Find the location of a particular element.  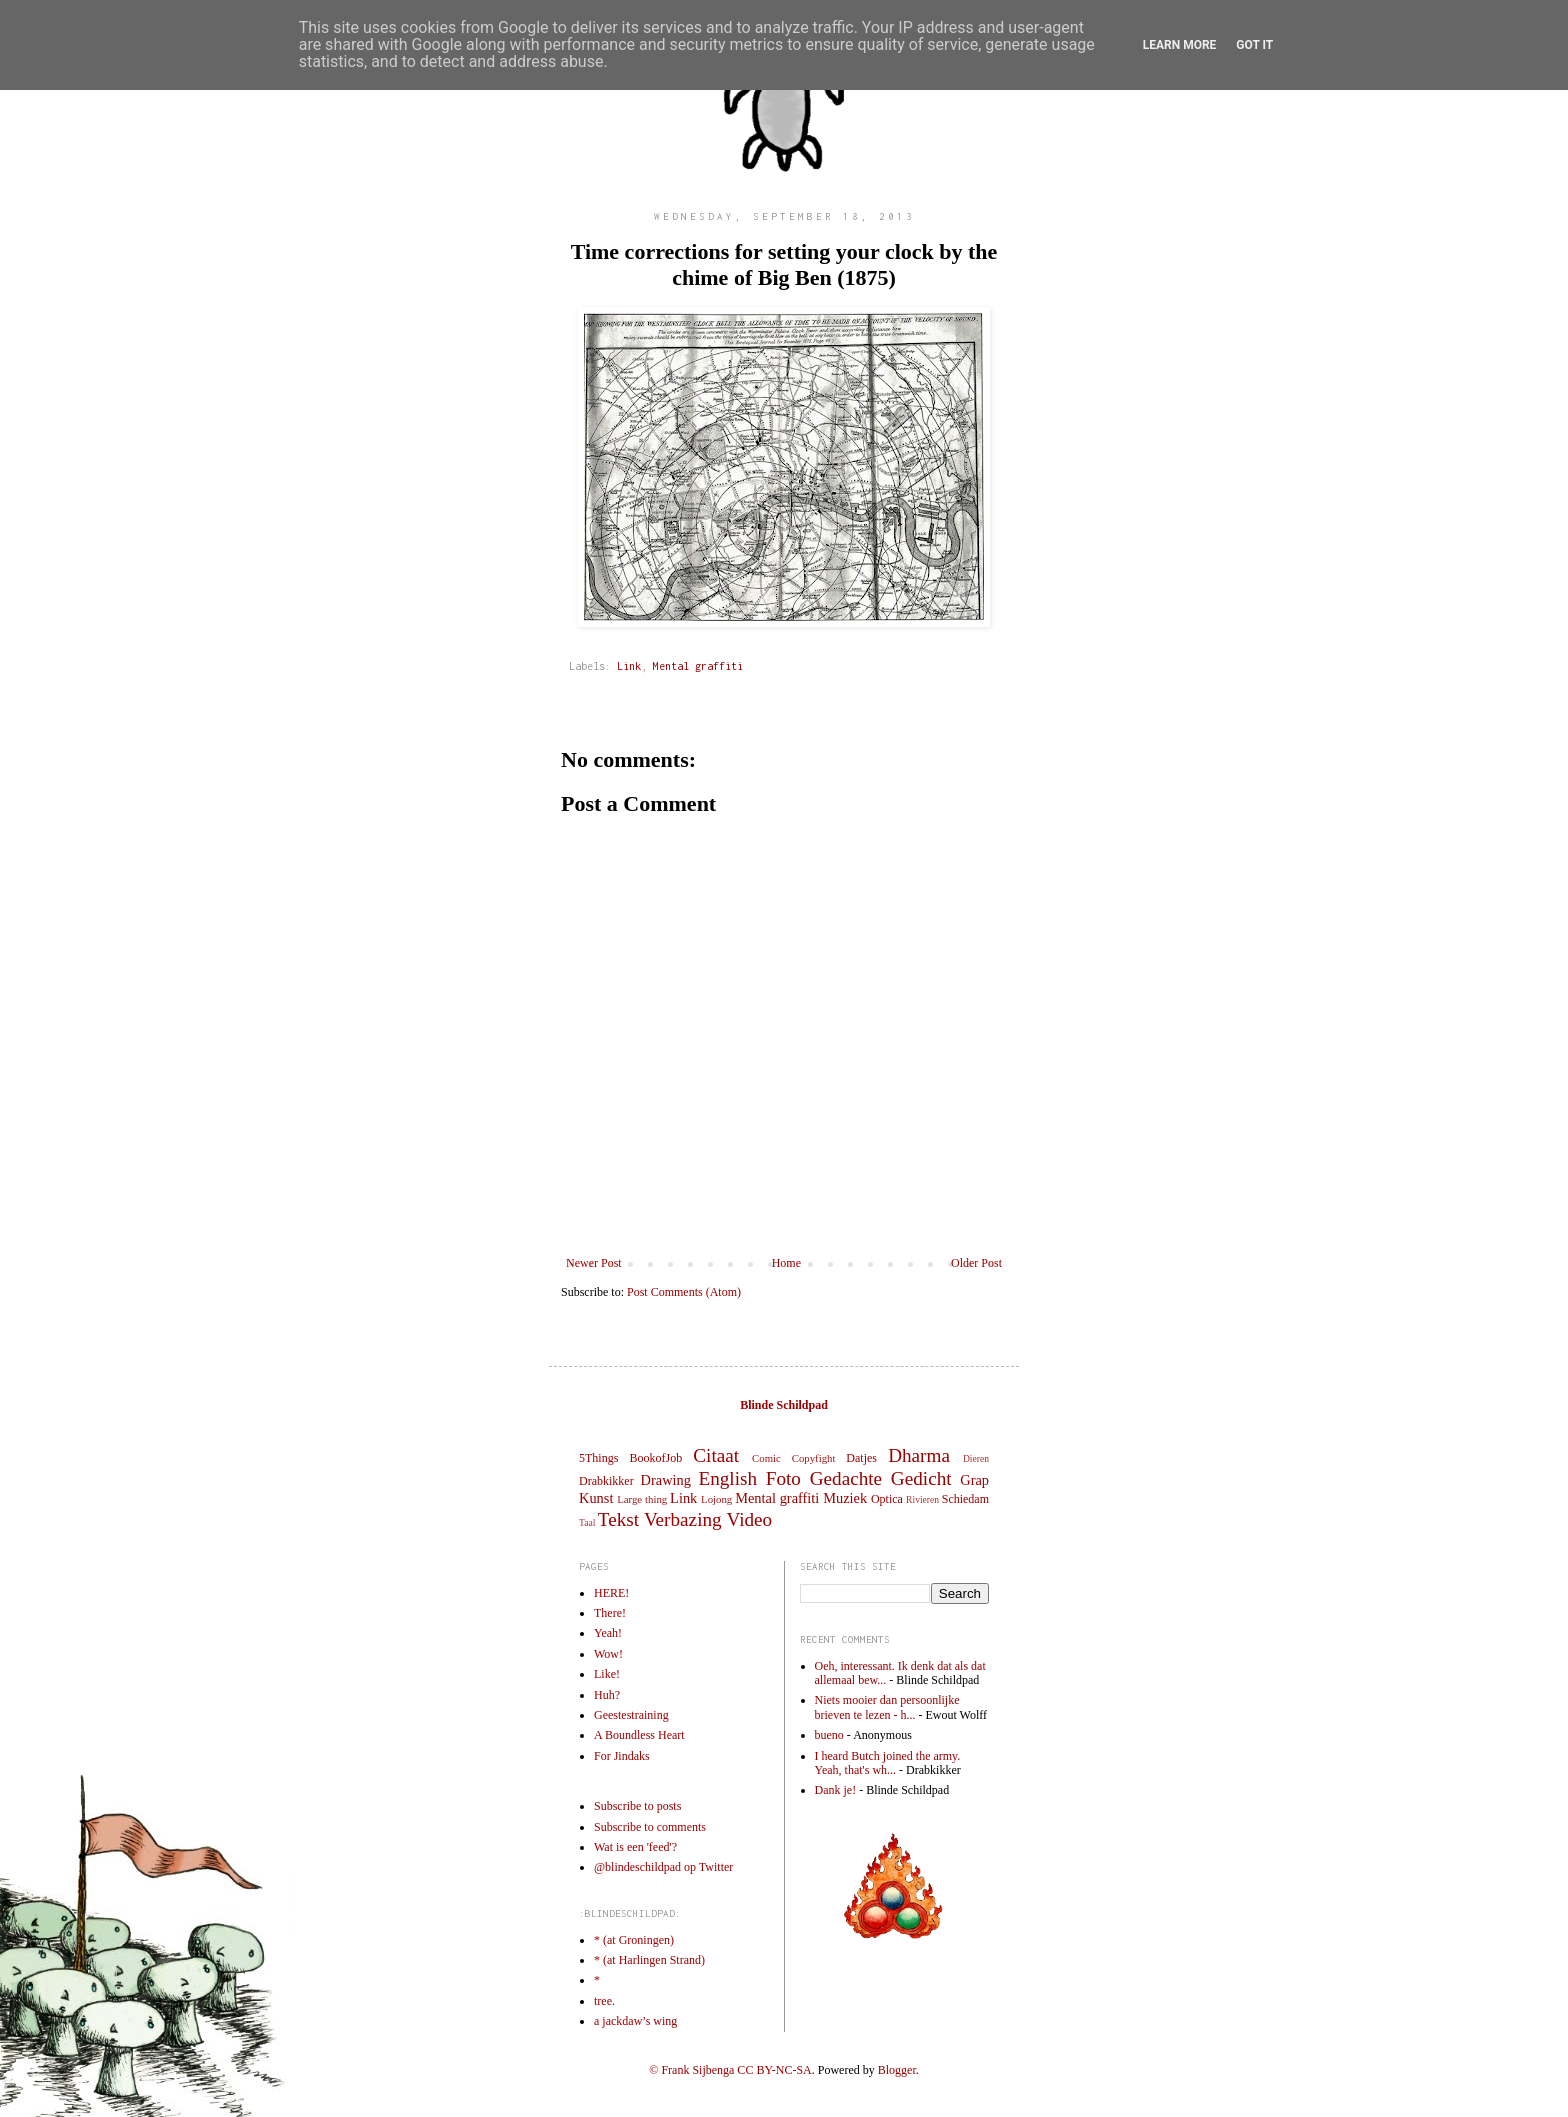

Lojong is located at coordinates (716, 1499).